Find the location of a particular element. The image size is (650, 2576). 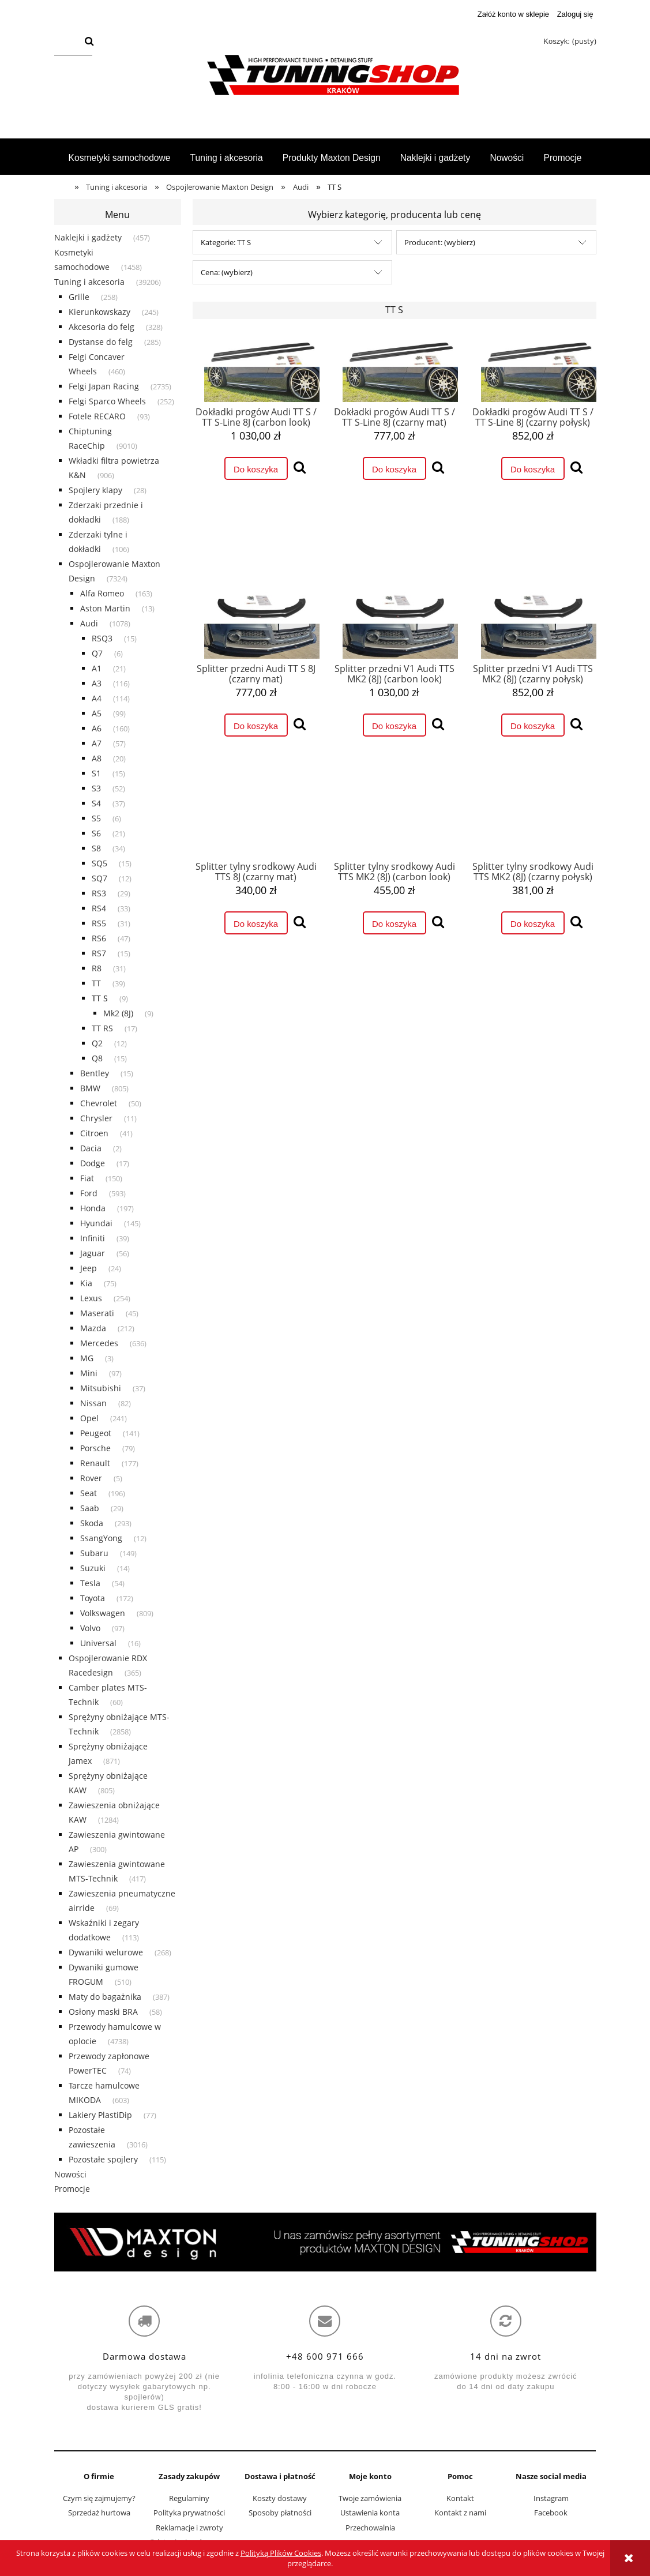

S5 [S5 6] is located at coordinates (96, 818).